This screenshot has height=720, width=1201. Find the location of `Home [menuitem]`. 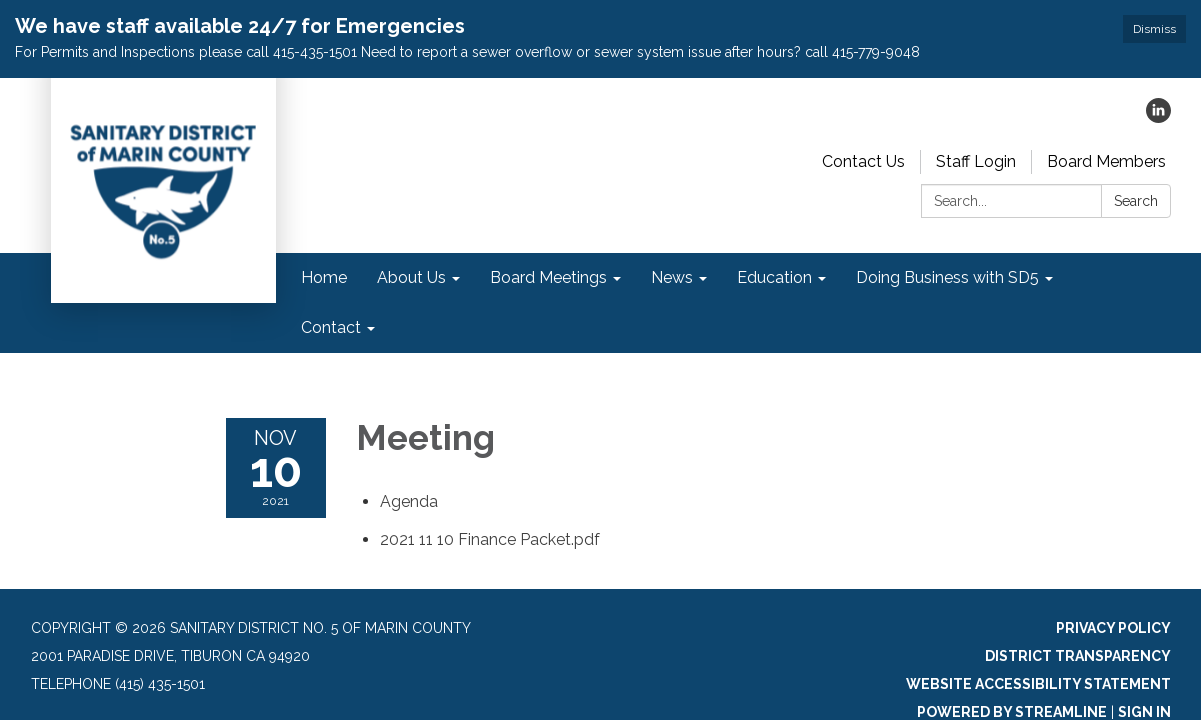

Home [menuitem] is located at coordinates (324, 277).